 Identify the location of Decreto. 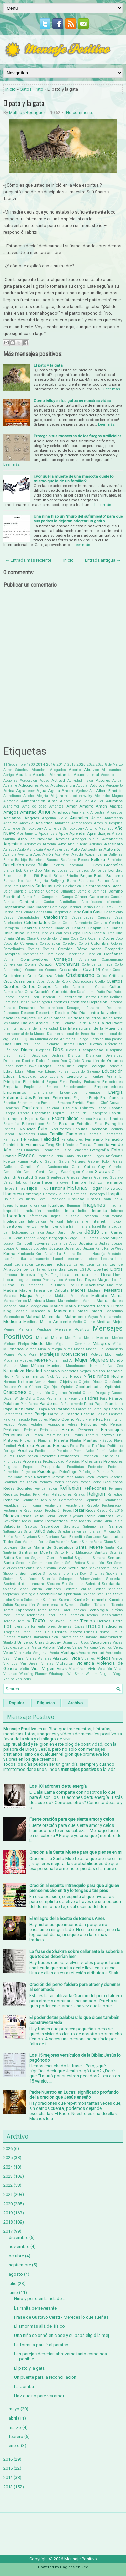
(90, 997).